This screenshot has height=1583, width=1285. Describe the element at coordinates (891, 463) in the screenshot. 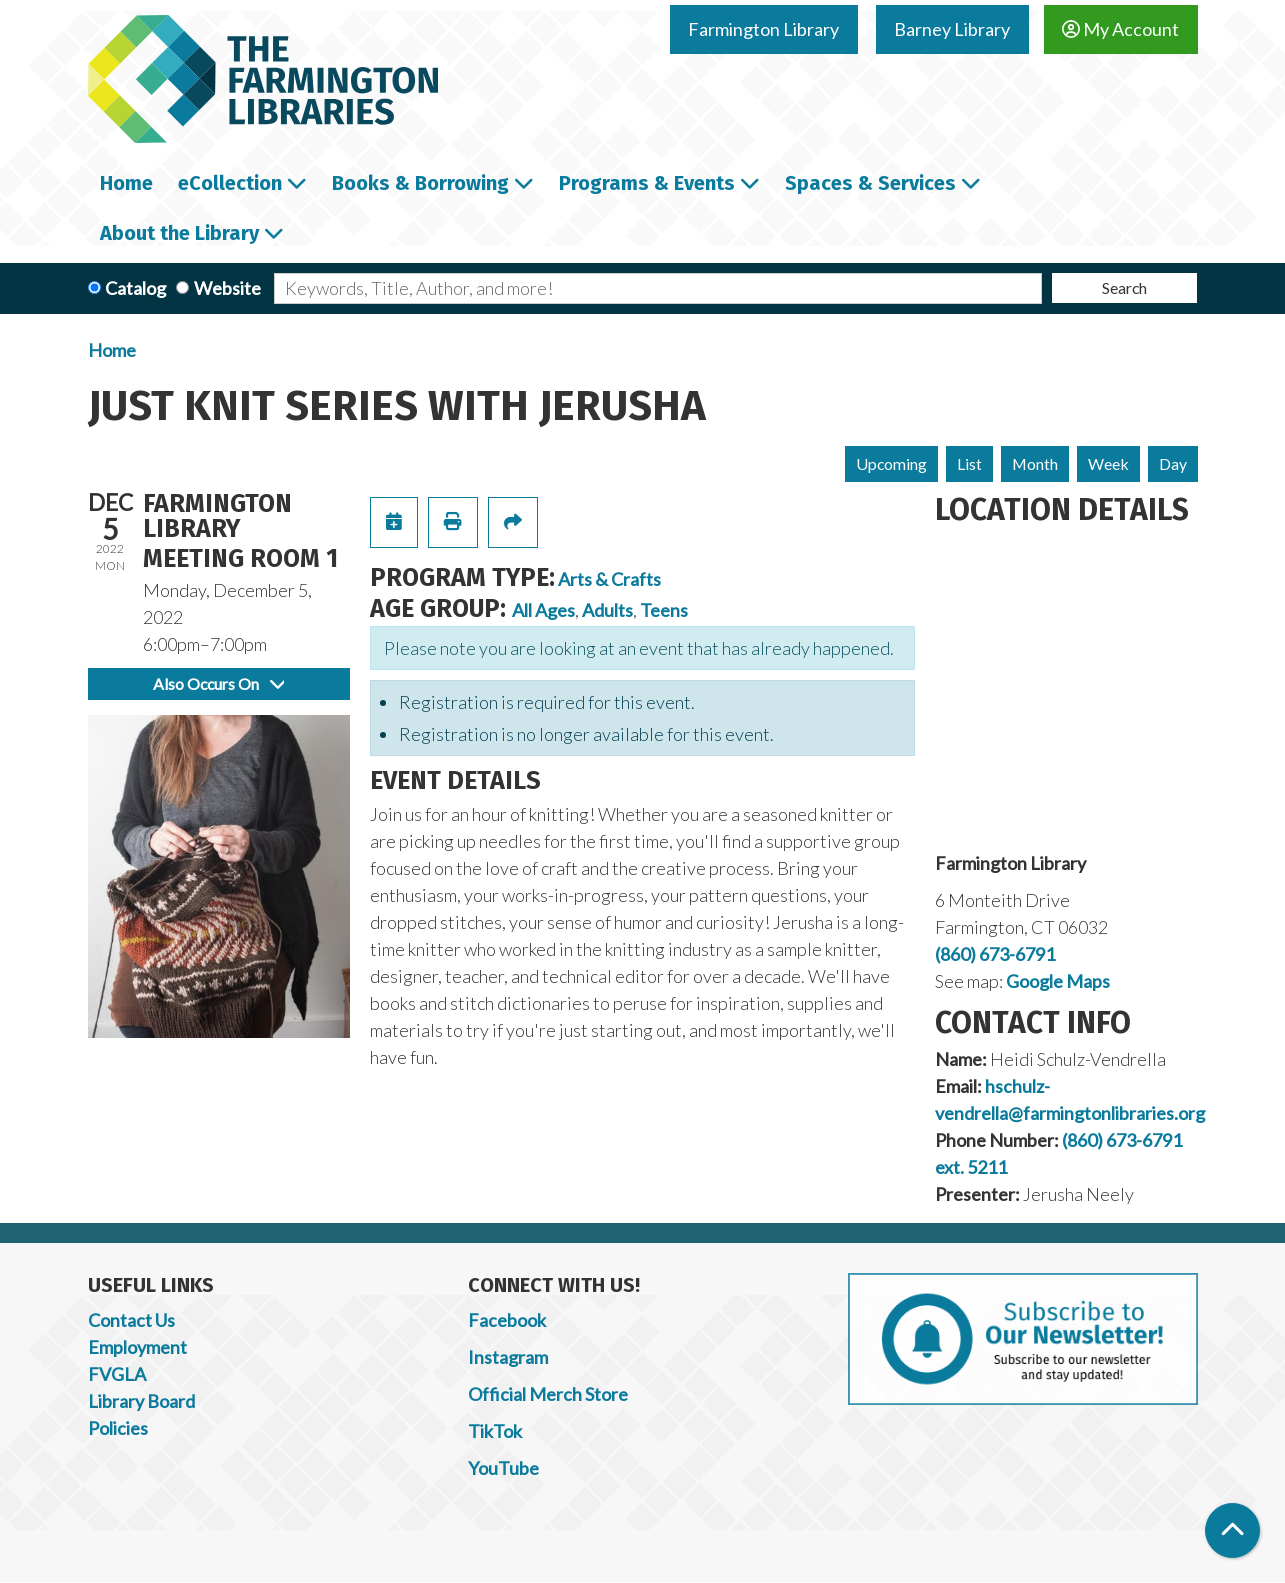

I see `Upcoming` at that location.